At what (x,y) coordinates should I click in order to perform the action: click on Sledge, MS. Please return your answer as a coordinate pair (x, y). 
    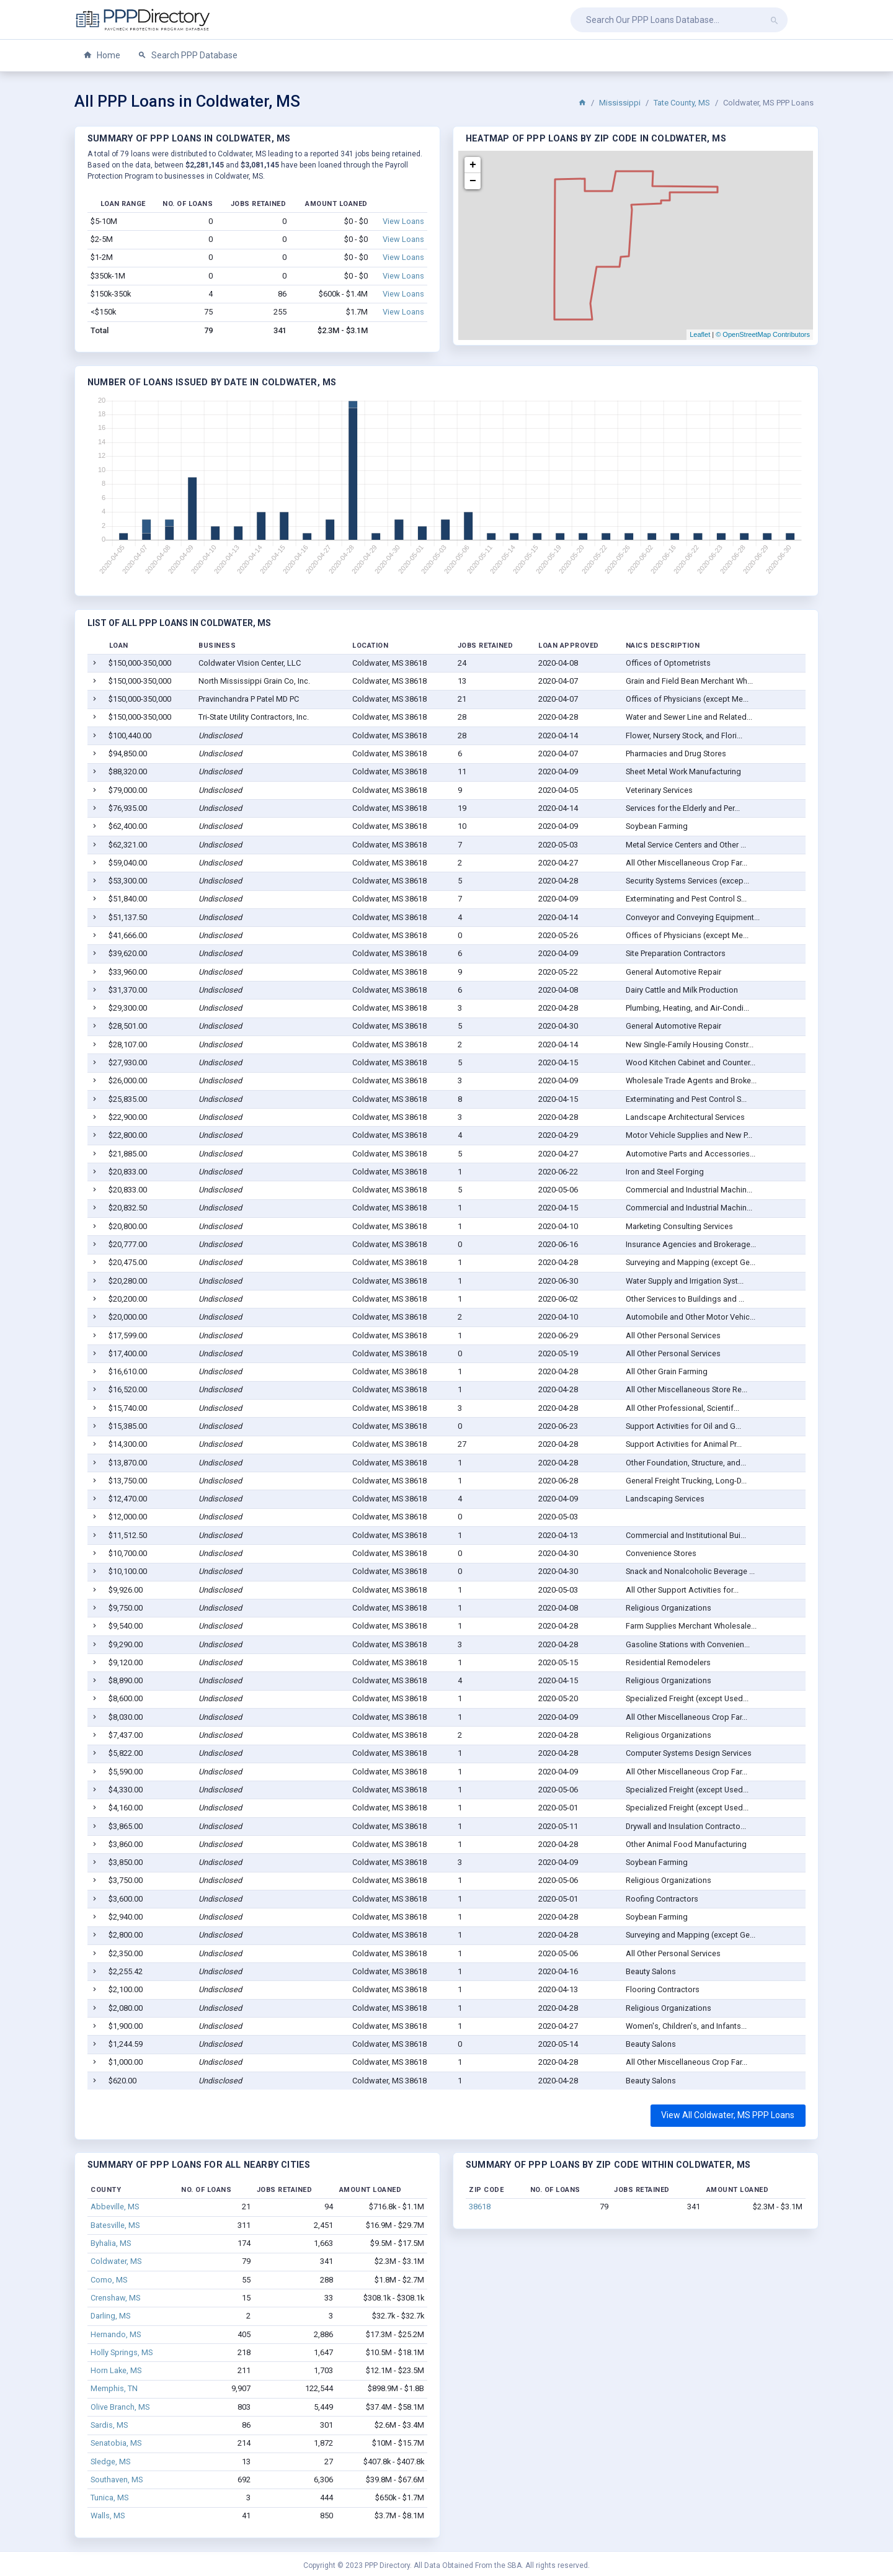
    Looking at the image, I should click on (110, 2461).